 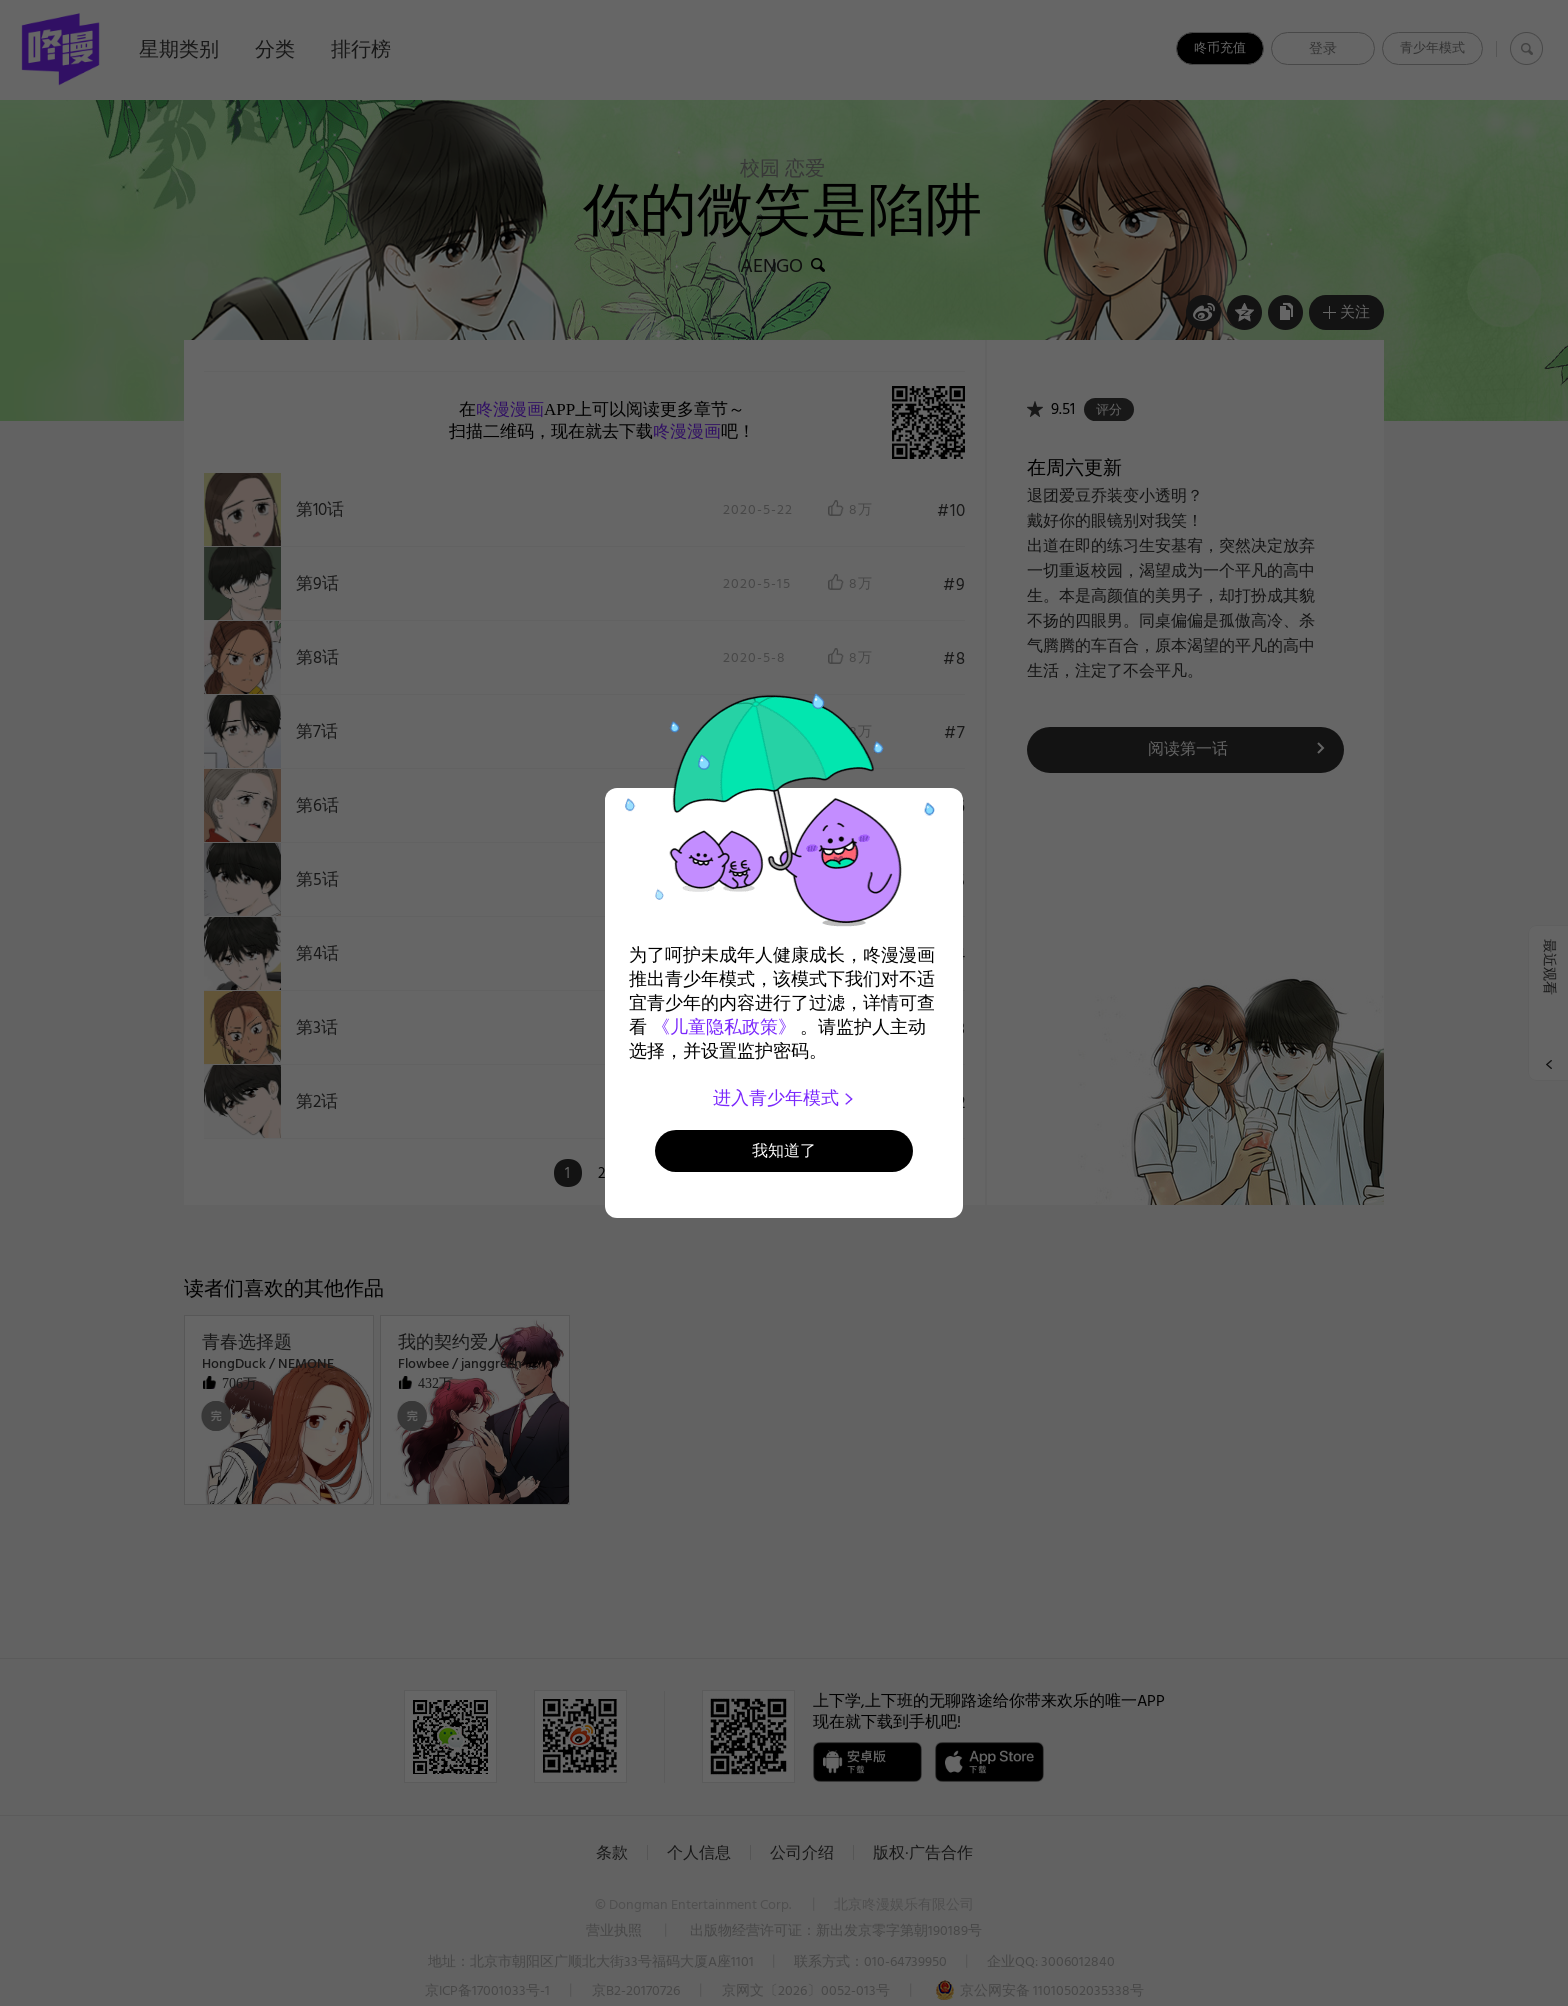 What do you see at coordinates (784, 1098) in the screenshot?
I see `进入青少年模式` at bounding box center [784, 1098].